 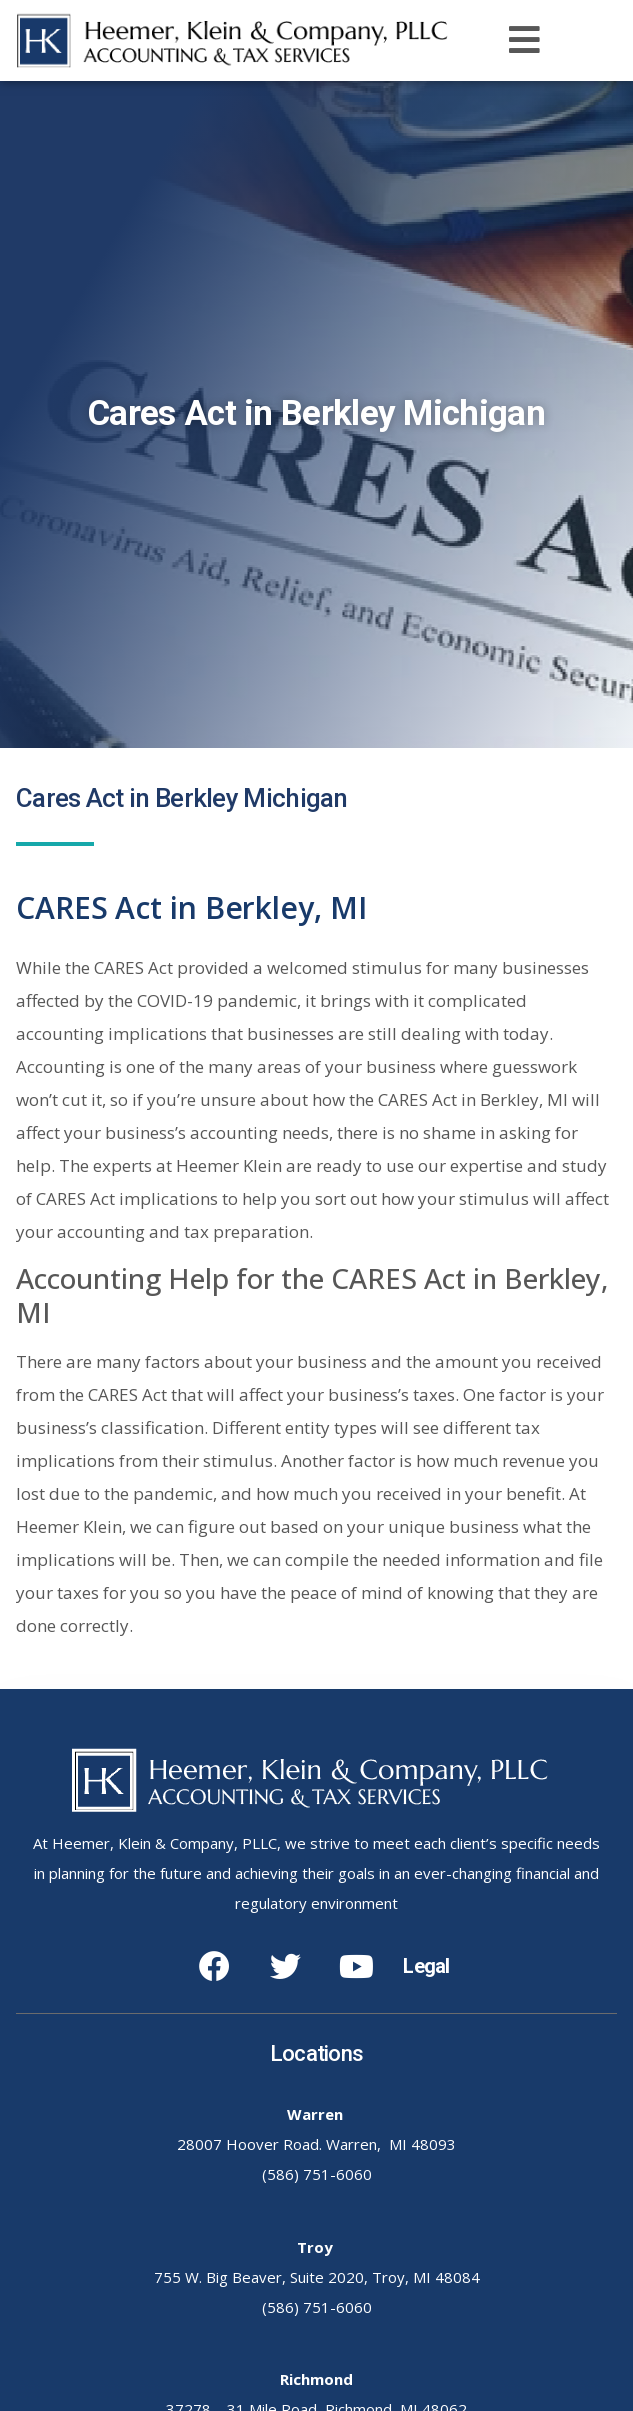 I want to click on (586) 751-6060, so click(x=317, y=2174).